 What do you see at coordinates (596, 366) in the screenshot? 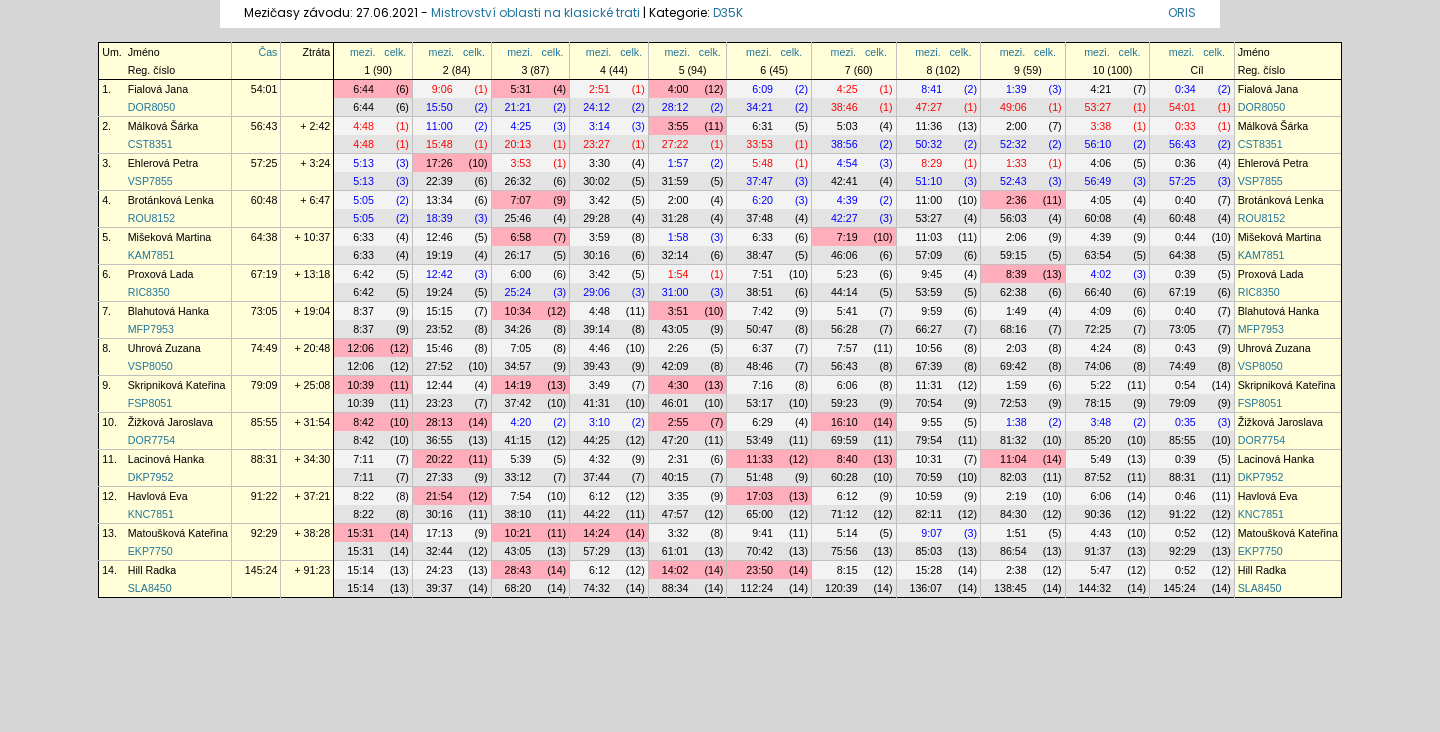
I see `39:43` at bounding box center [596, 366].